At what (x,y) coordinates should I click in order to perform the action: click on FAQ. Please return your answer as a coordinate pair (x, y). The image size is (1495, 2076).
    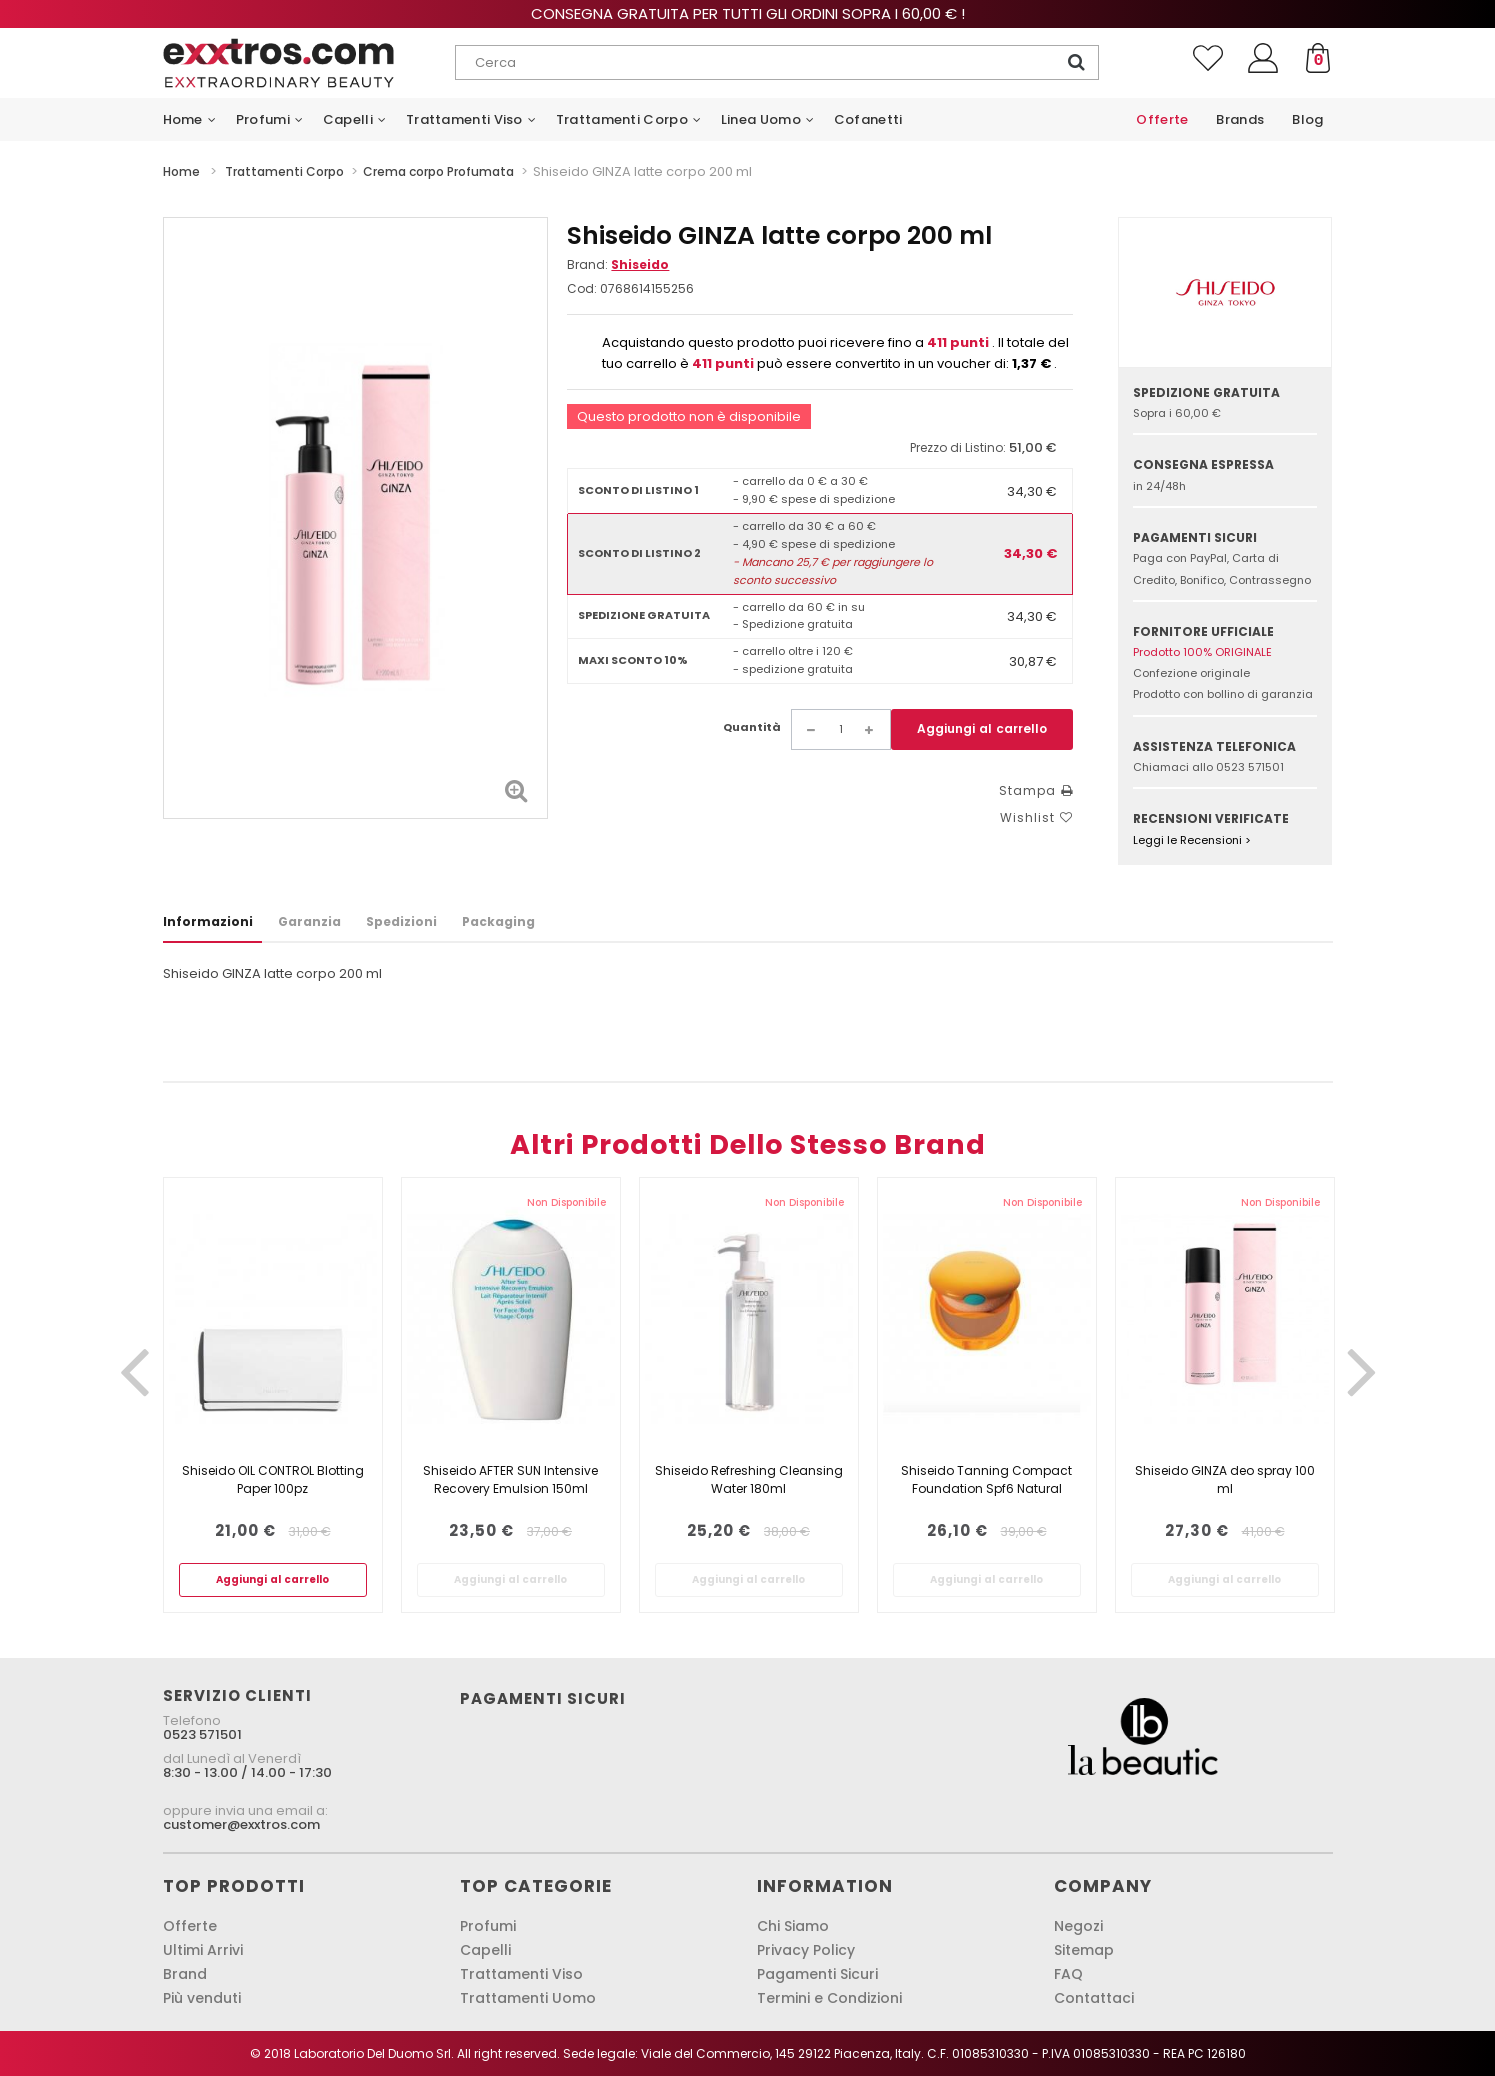
    Looking at the image, I should click on (1068, 1974).